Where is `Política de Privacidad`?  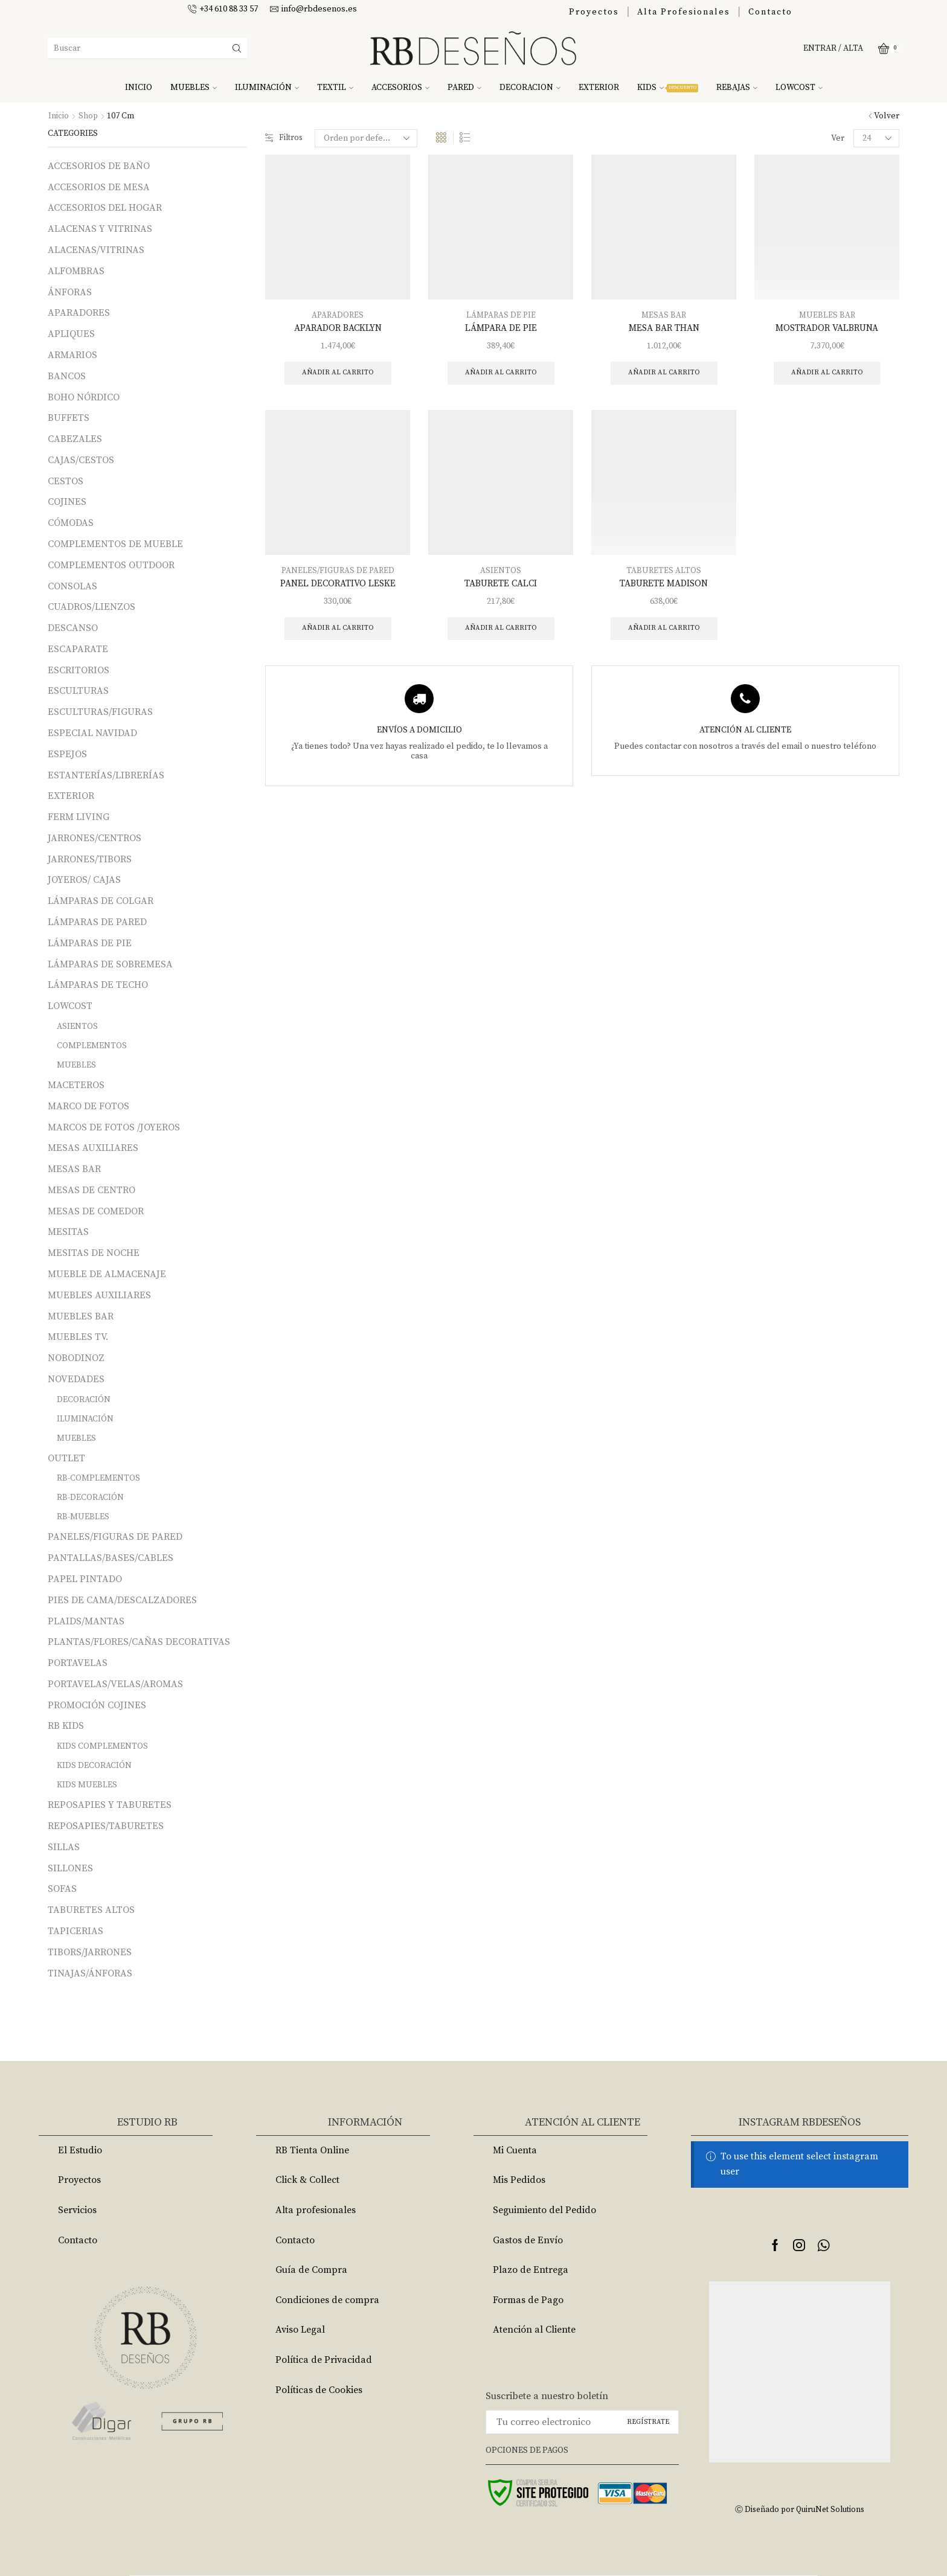
Política de Privacidad is located at coordinates (323, 2360).